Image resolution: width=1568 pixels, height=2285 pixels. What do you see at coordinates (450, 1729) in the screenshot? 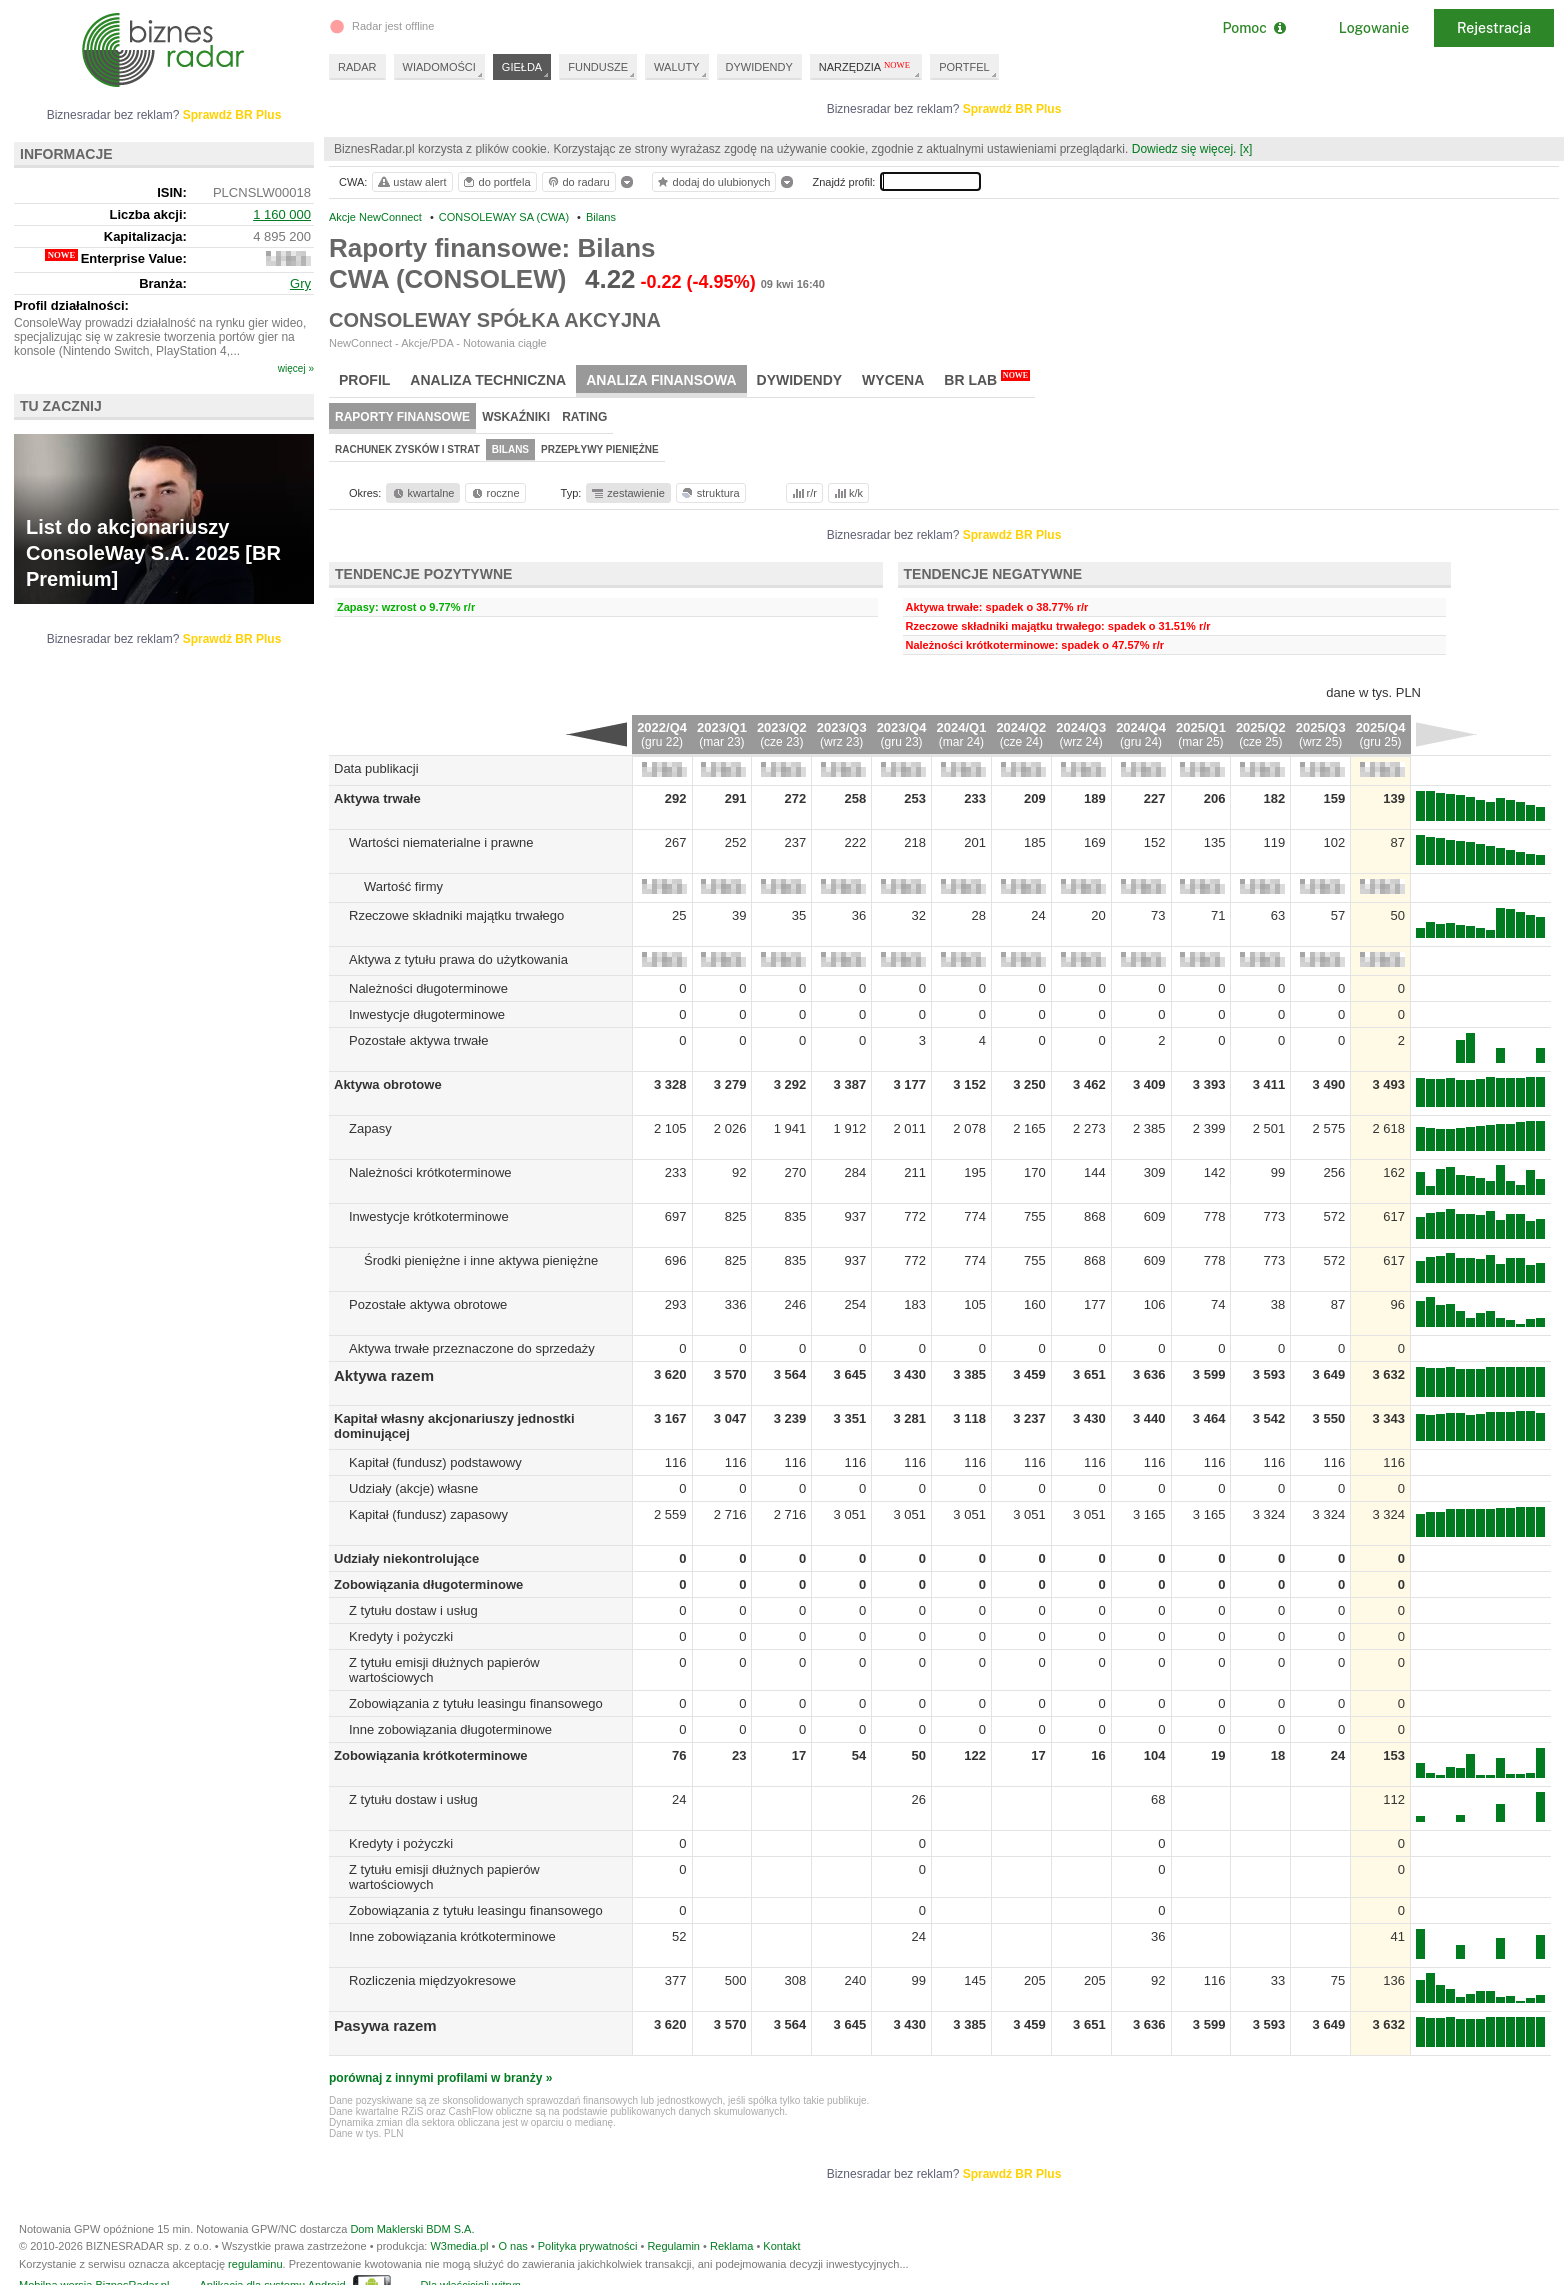
I see `Inne zobowiązania długoterminowe` at bounding box center [450, 1729].